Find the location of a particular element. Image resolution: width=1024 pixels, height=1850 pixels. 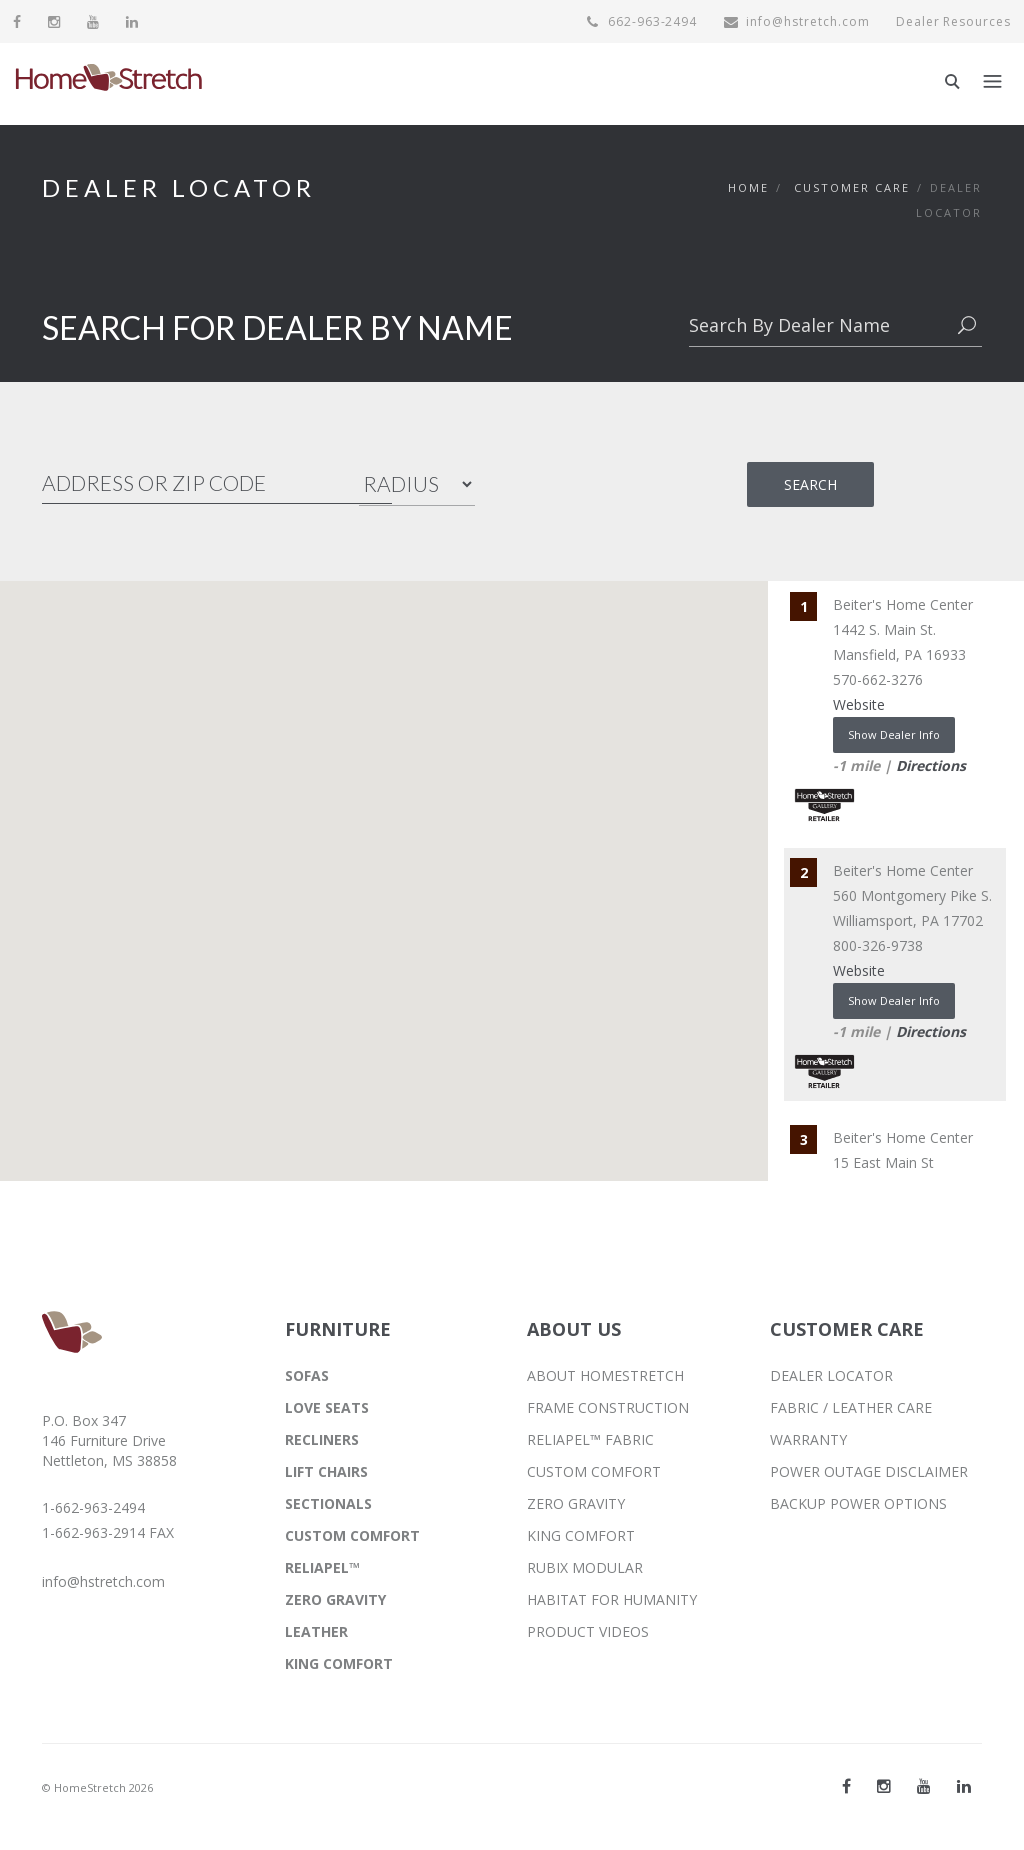

RELIAPEL™ FABRIC is located at coordinates (590, 1439).